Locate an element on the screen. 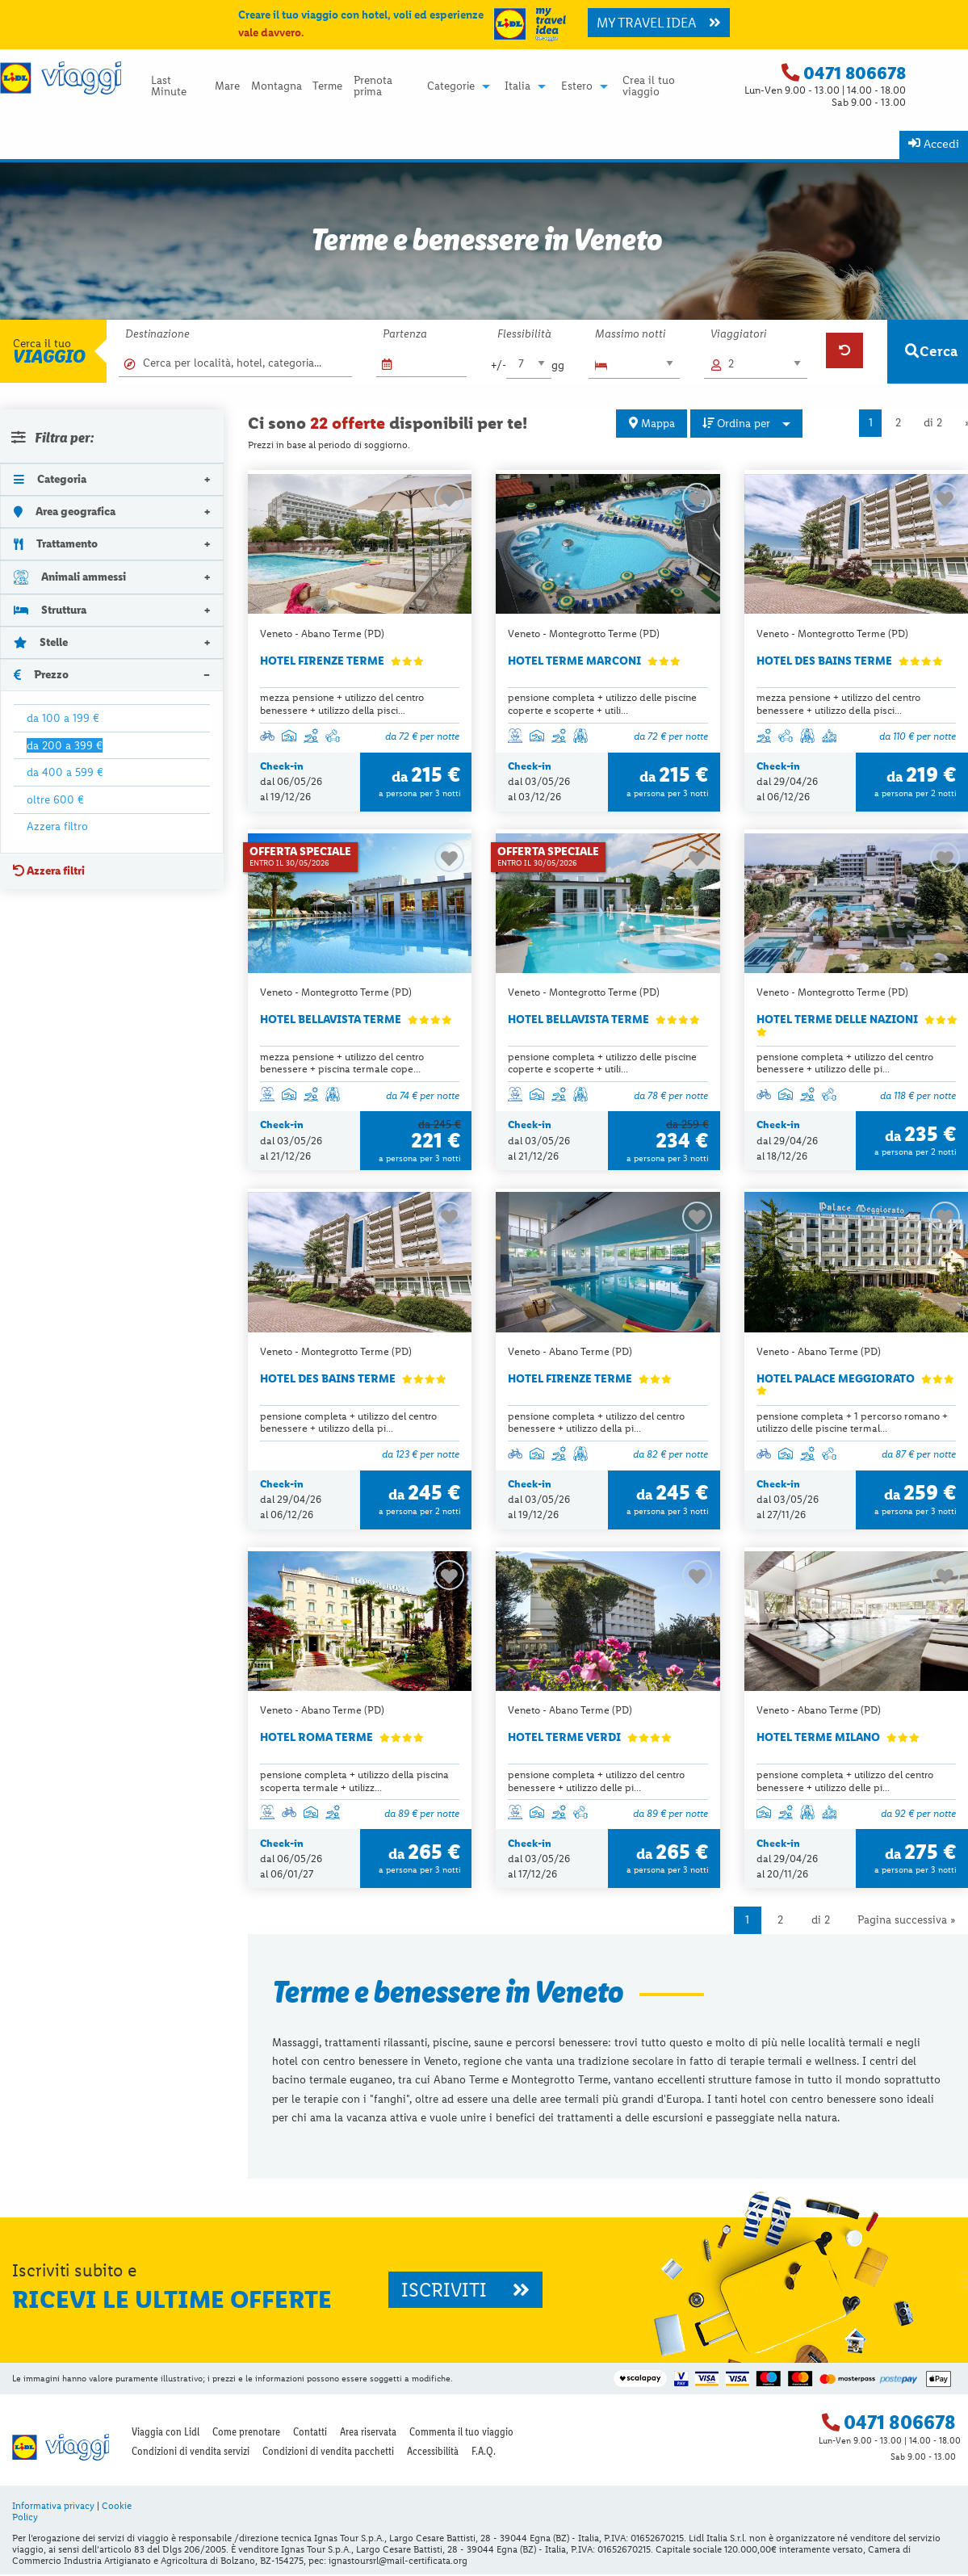 Image resolution: width=968 pixels, height=2576 pixels. da 200 a 399 € is located at coordinates (65, 745).